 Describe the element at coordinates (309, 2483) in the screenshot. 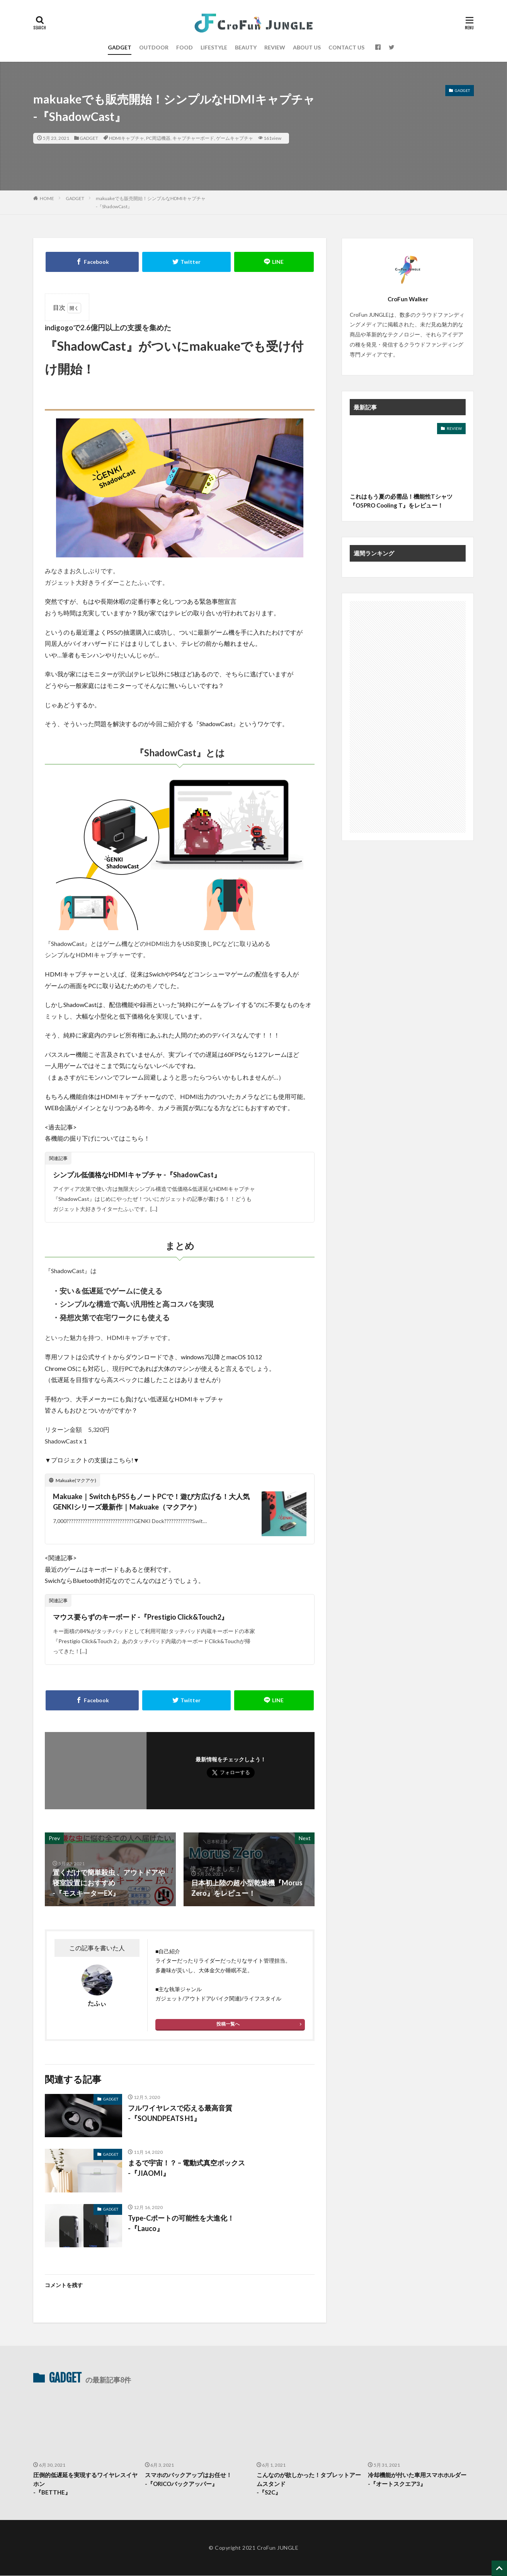

I see `こんなのが欲しかった！タブレットアームスタンド-『S2C』` at that location.